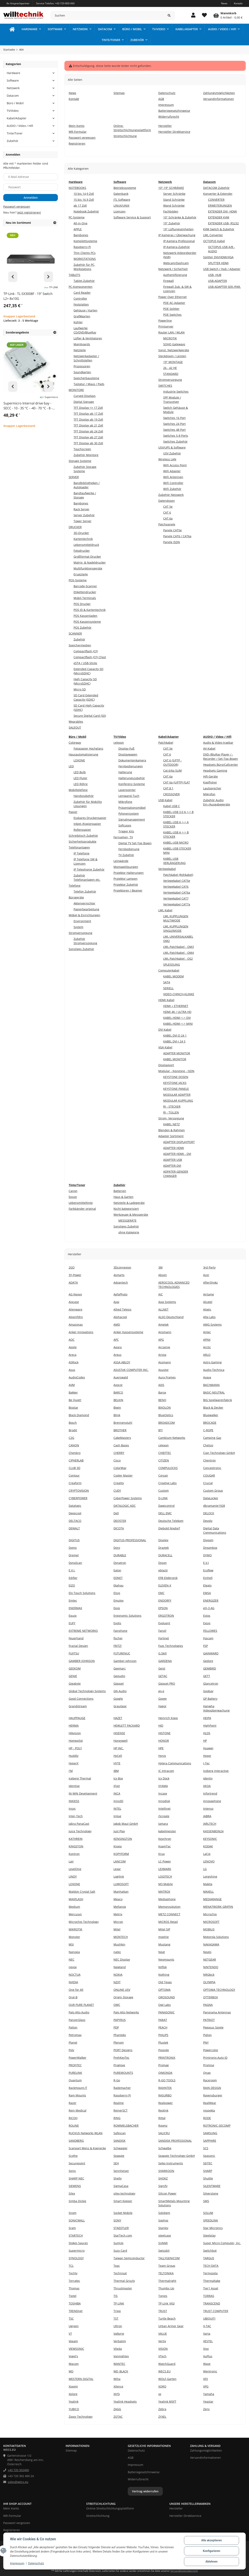  I want to click on Terratec, so click(74, 2281).